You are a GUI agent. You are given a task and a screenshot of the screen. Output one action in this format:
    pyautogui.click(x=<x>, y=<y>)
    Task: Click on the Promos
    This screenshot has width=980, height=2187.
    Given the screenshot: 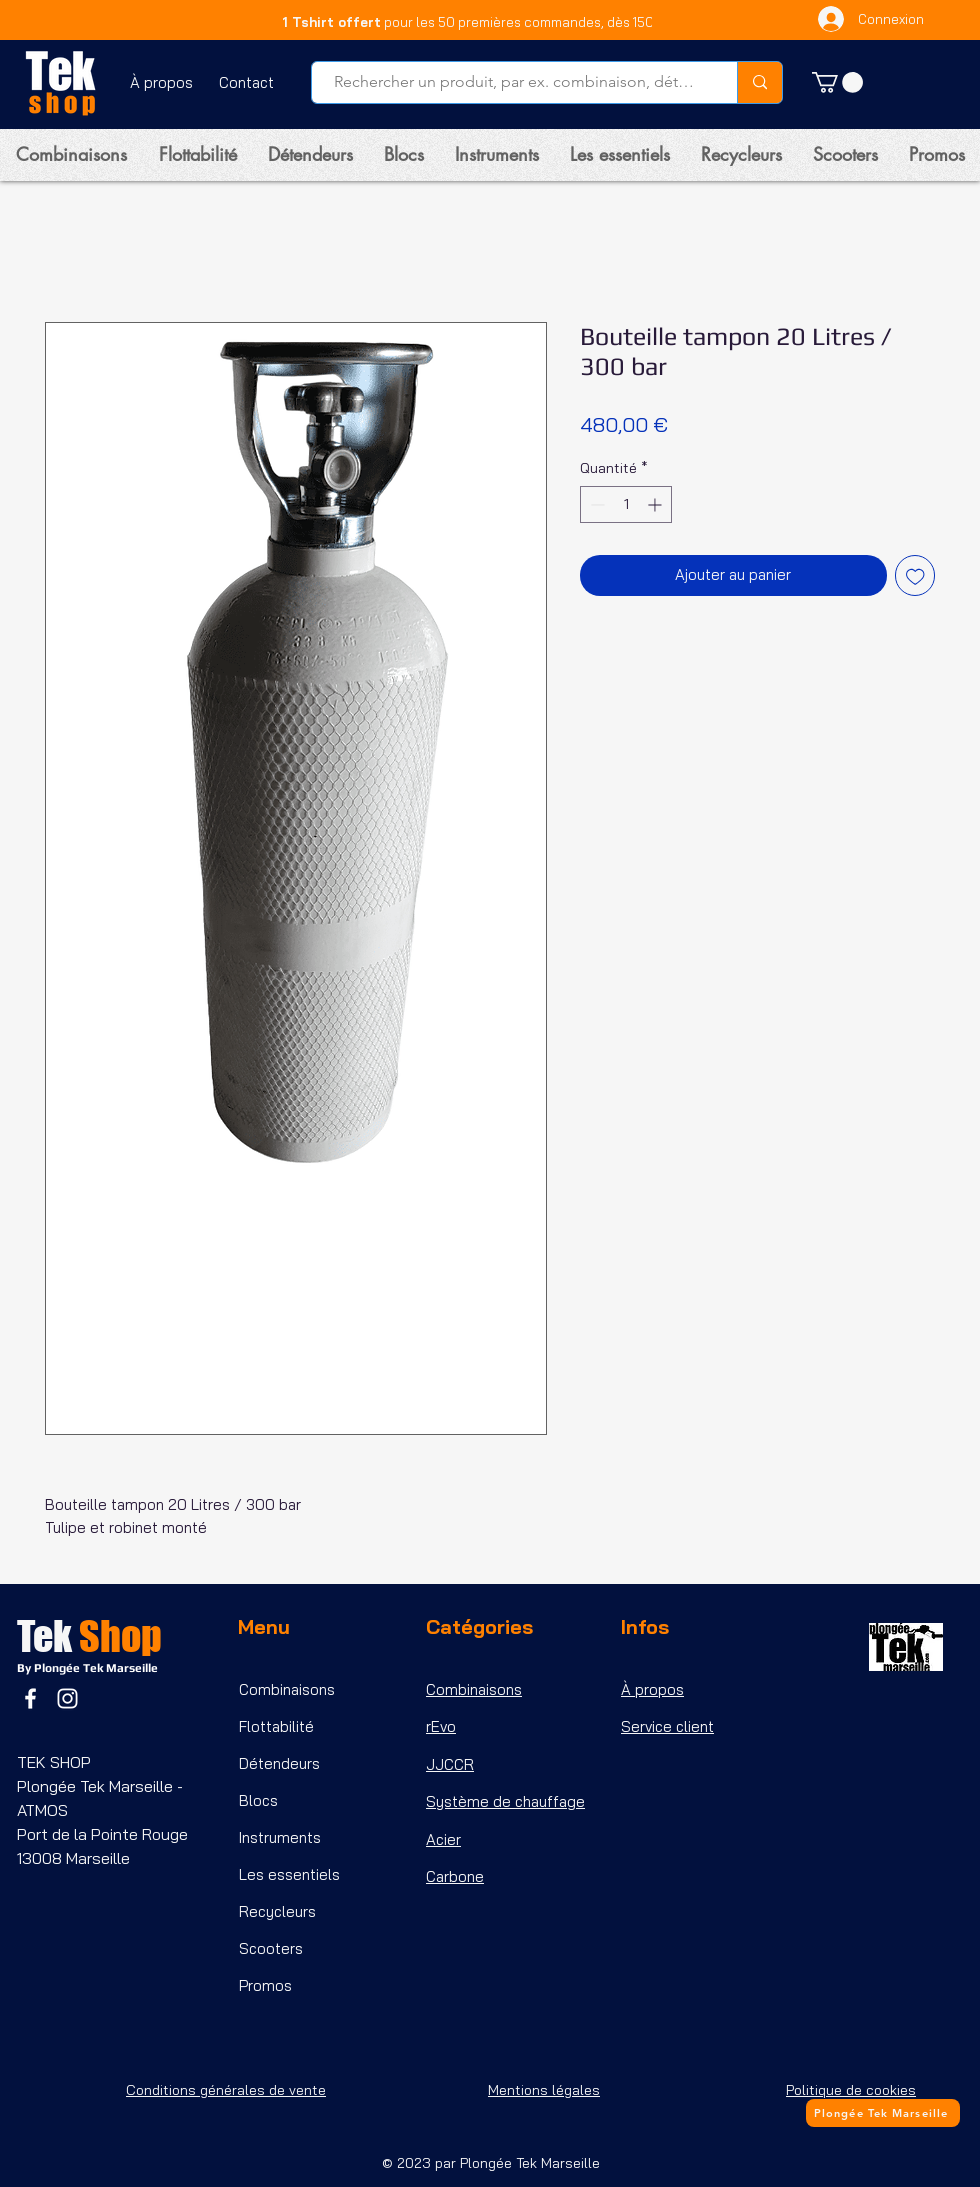 What is the action you would take?
    pyautogui.click(x=265, y=1985)
    